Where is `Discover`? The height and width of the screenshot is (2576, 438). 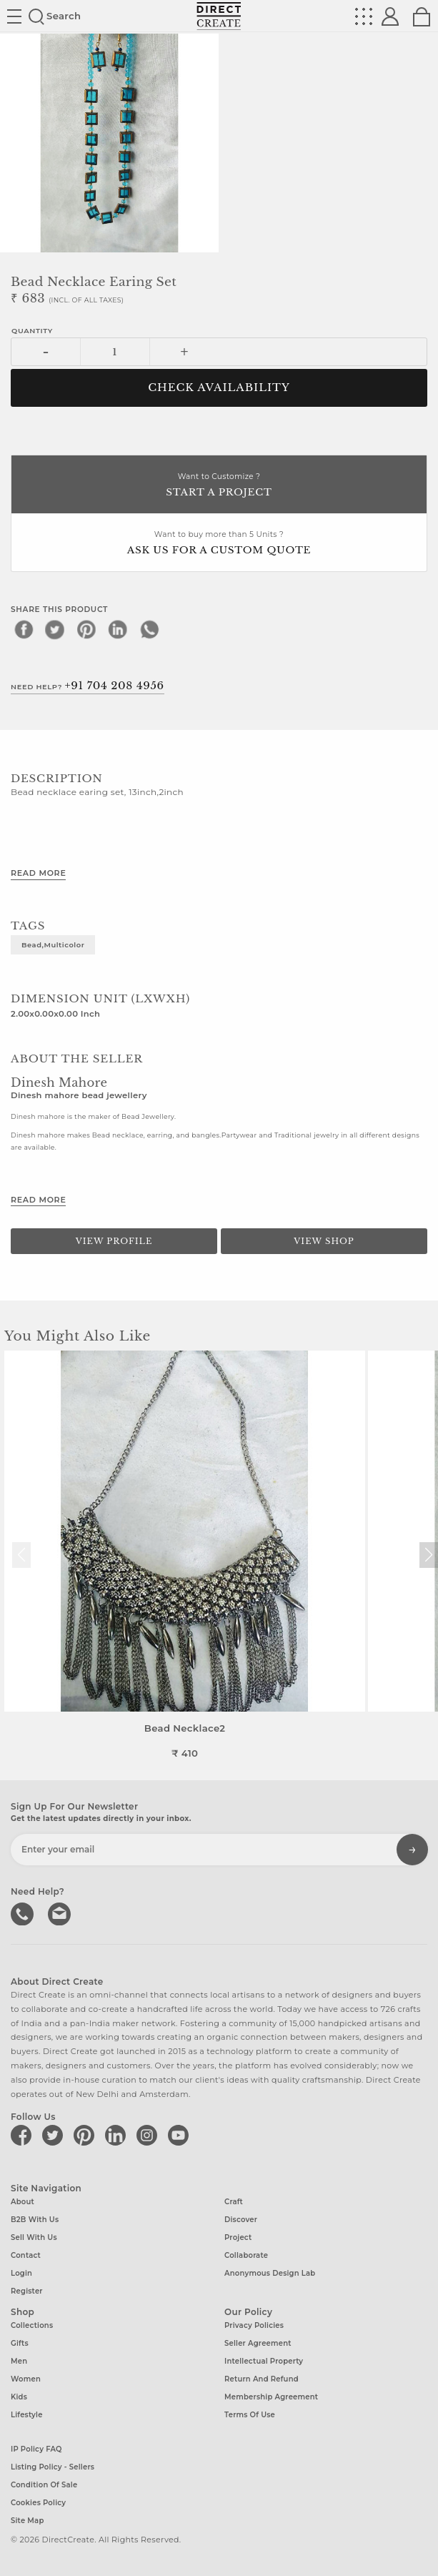
Discover is located at coordinates (240, 2219).